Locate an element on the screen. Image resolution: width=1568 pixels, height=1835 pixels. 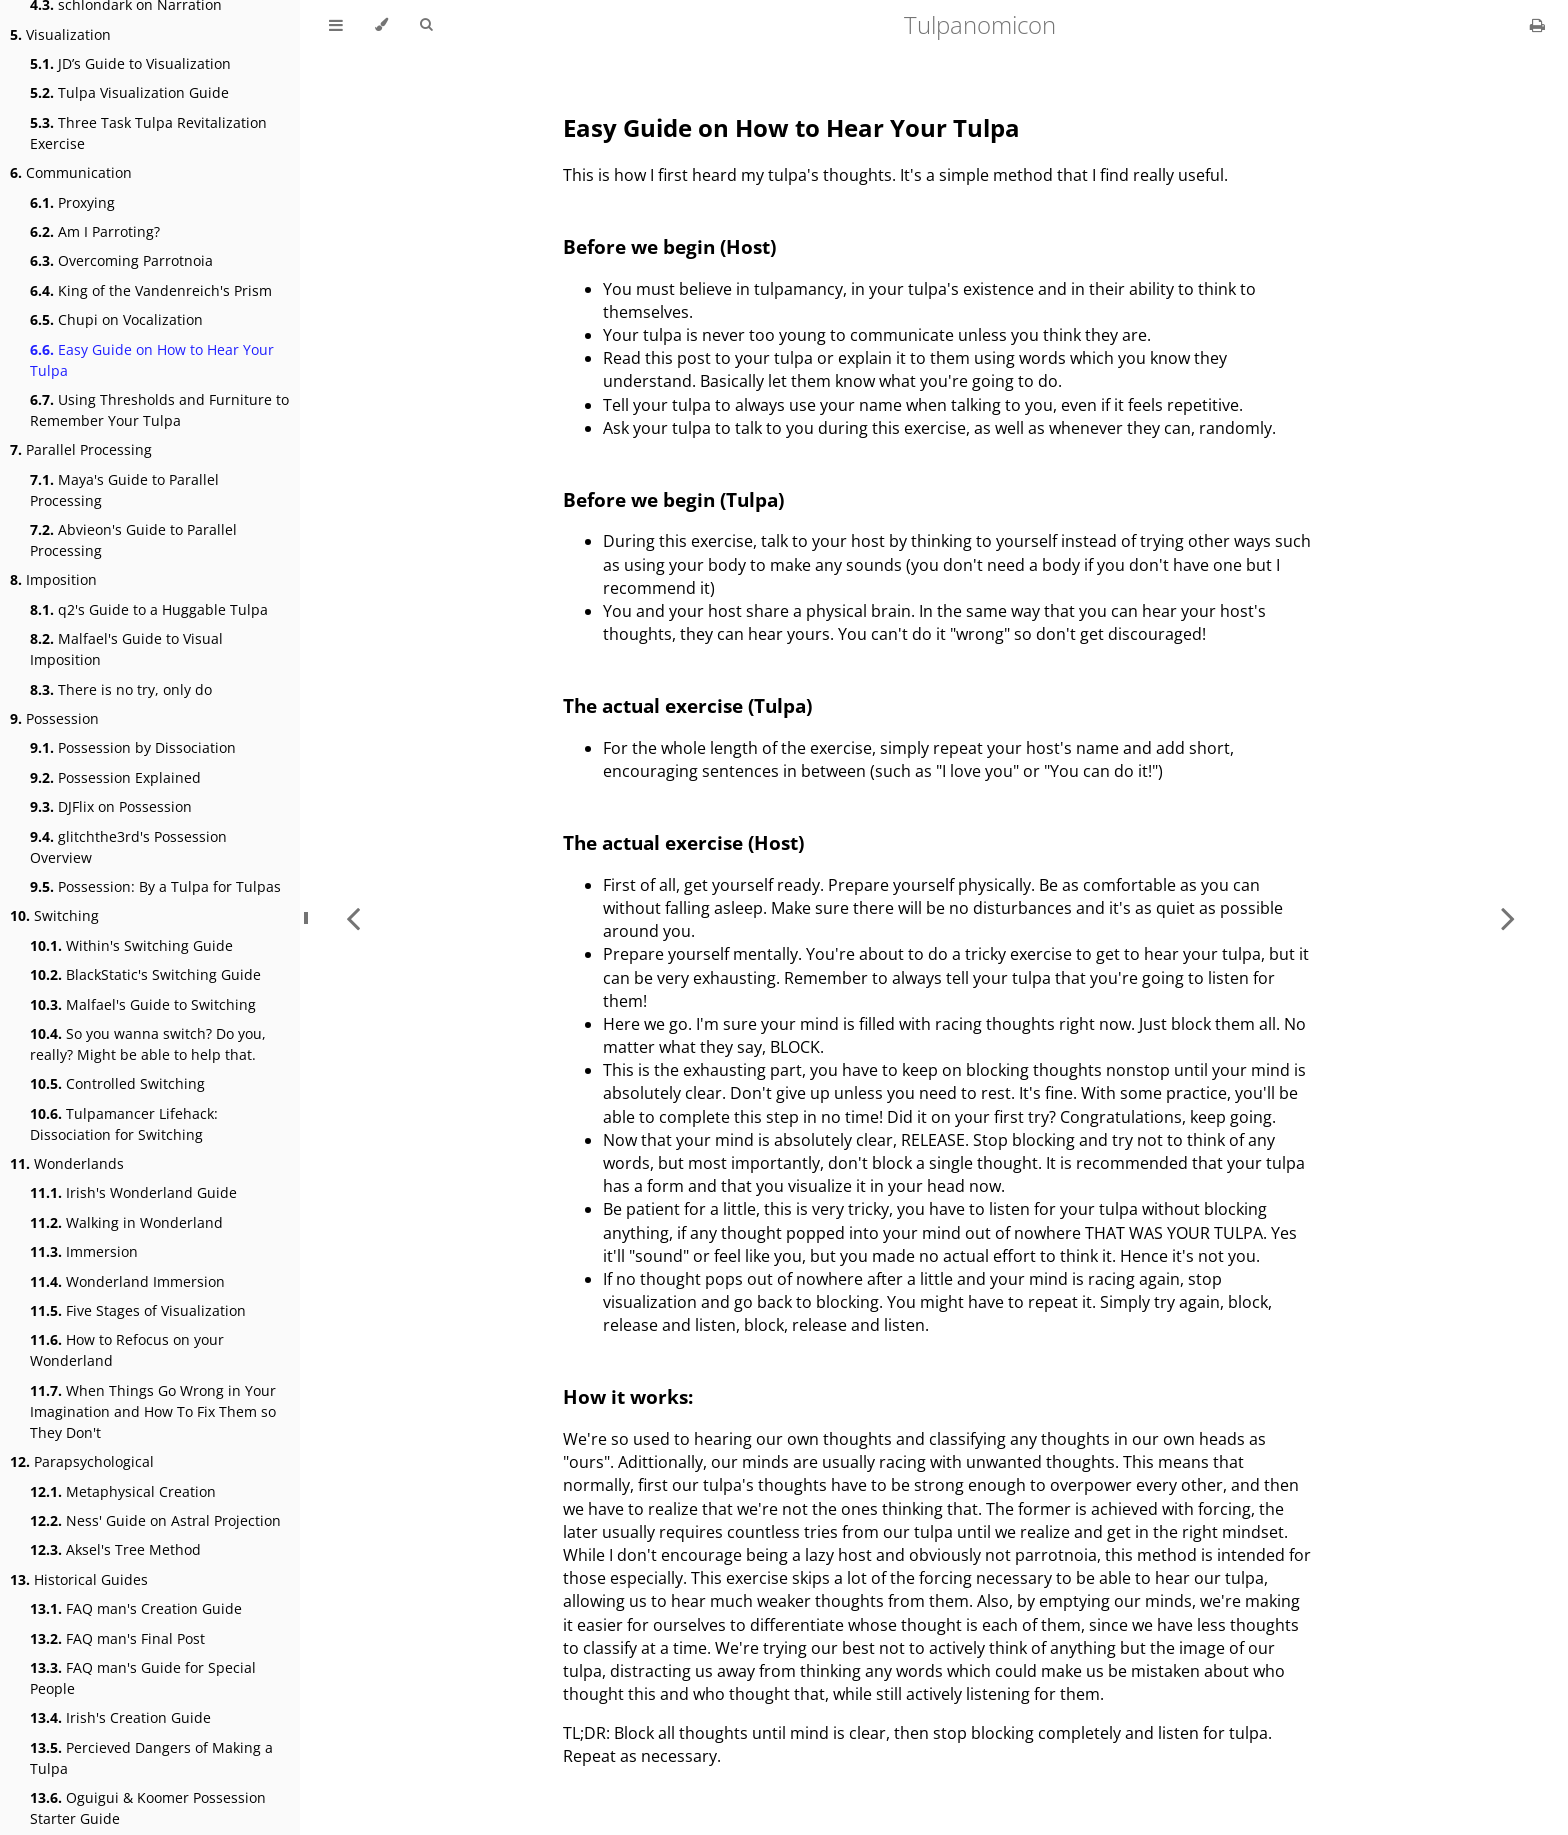
[Toggle Table of Contents] is located at coordinates (336, 25).